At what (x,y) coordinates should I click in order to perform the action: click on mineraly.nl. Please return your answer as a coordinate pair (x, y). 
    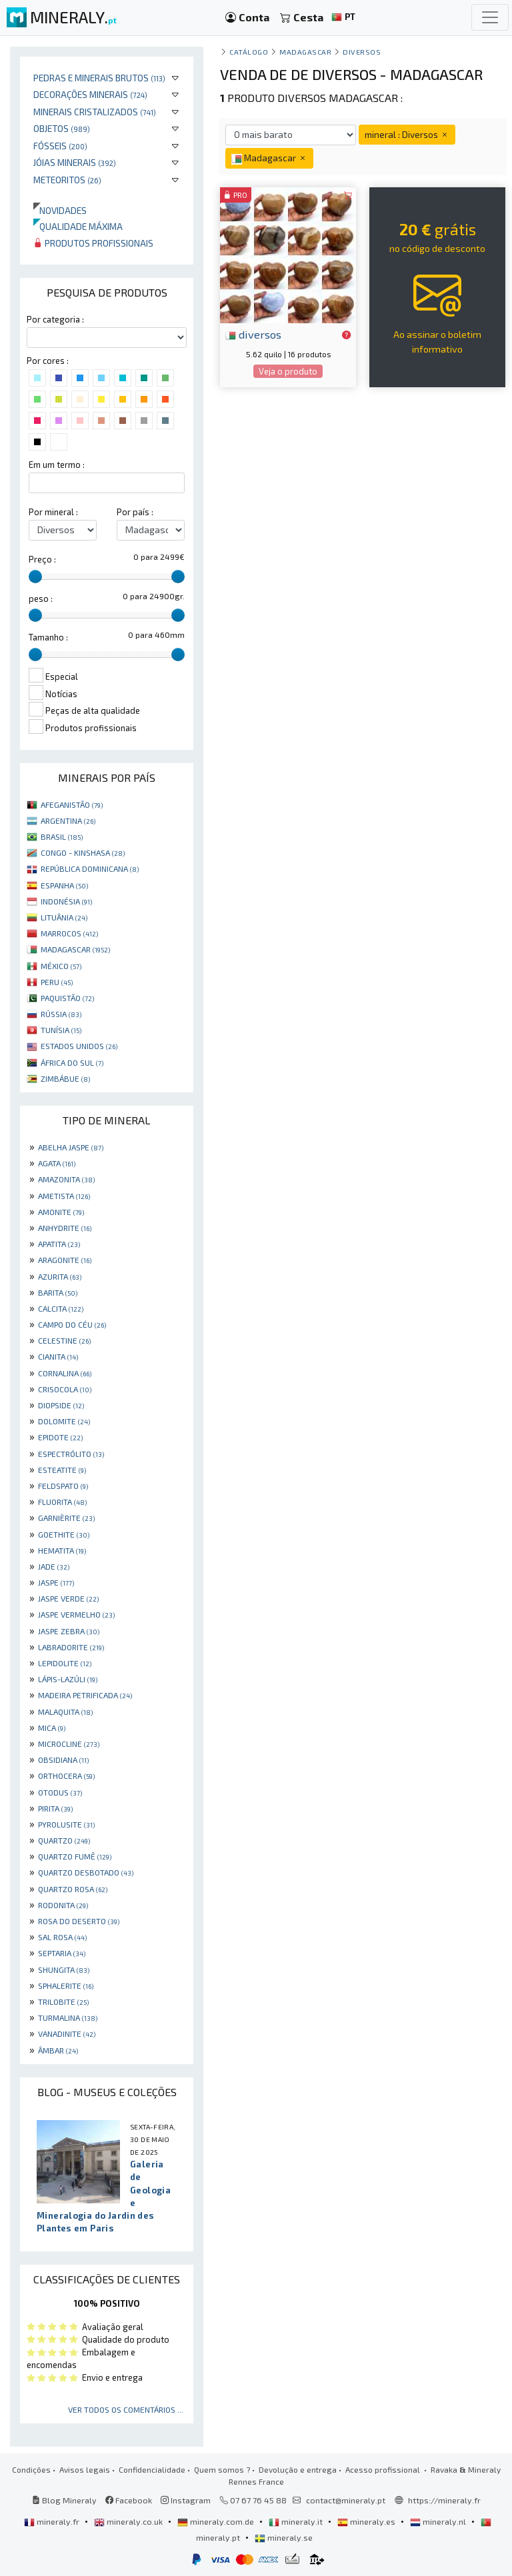
    Looking at the image, I should click on (439, 2521).